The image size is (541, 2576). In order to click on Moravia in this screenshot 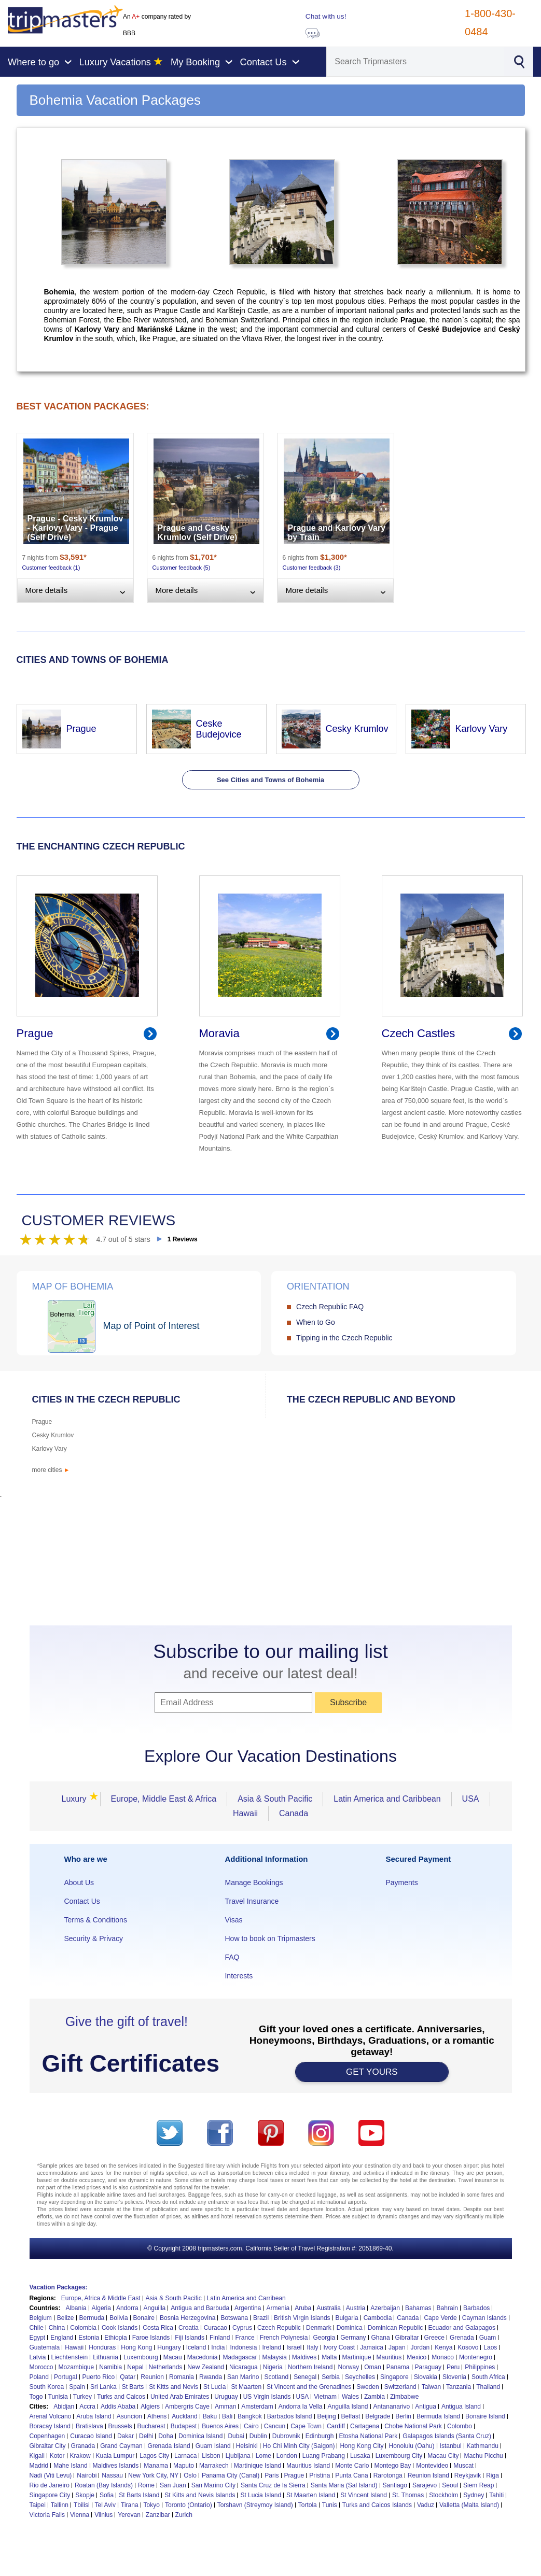, I will do `click(219, 1033)`.